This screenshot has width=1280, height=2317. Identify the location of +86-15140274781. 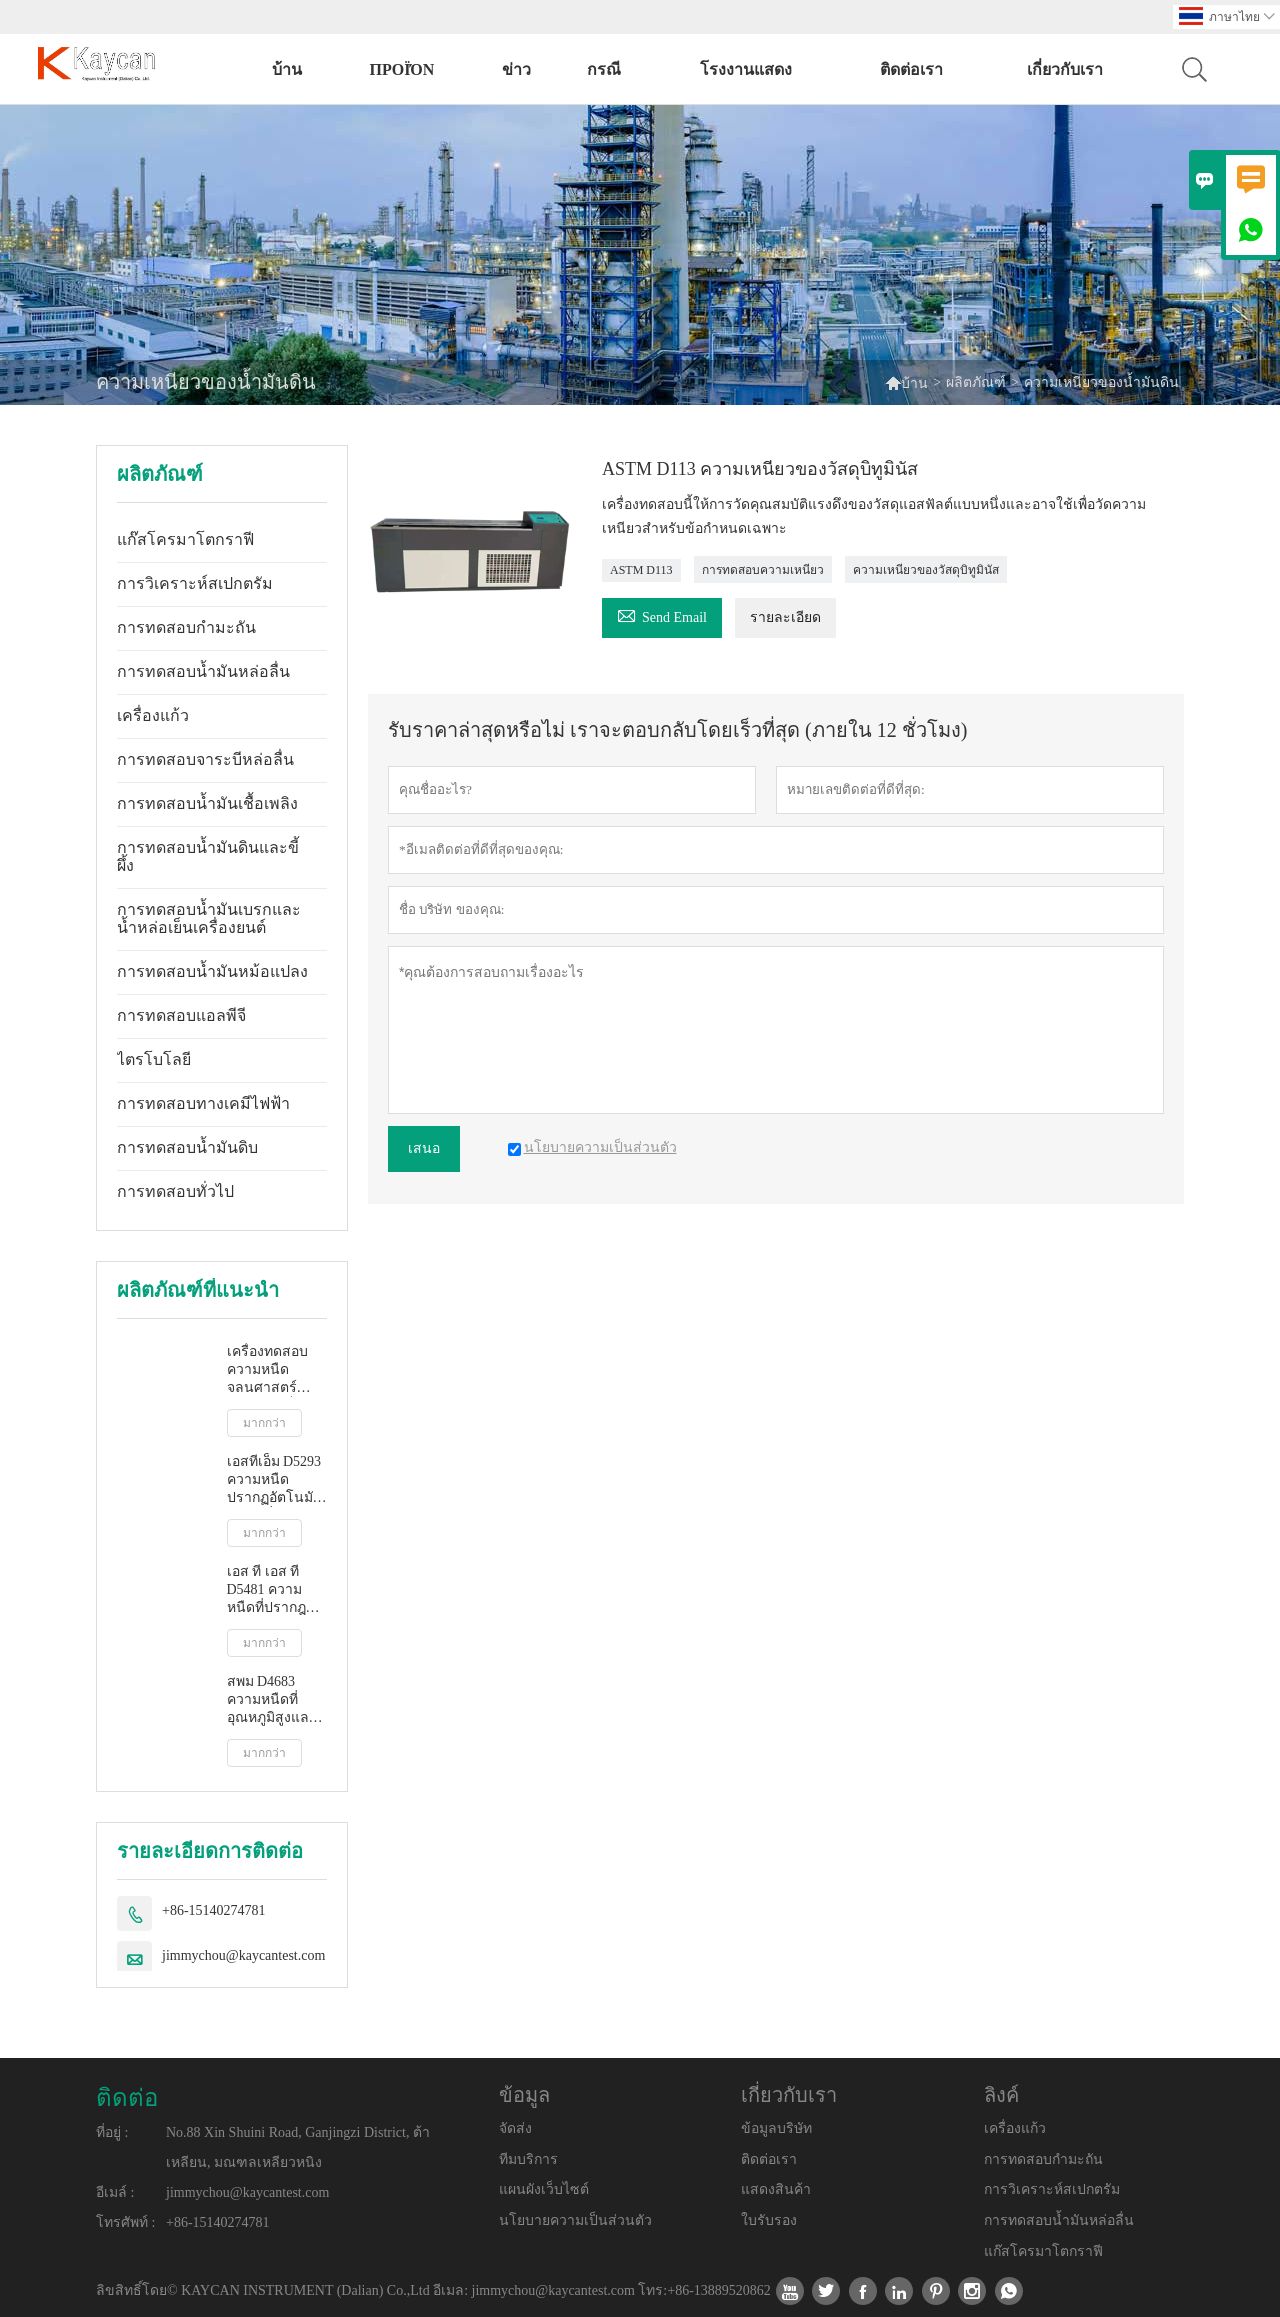
(214, 1910).